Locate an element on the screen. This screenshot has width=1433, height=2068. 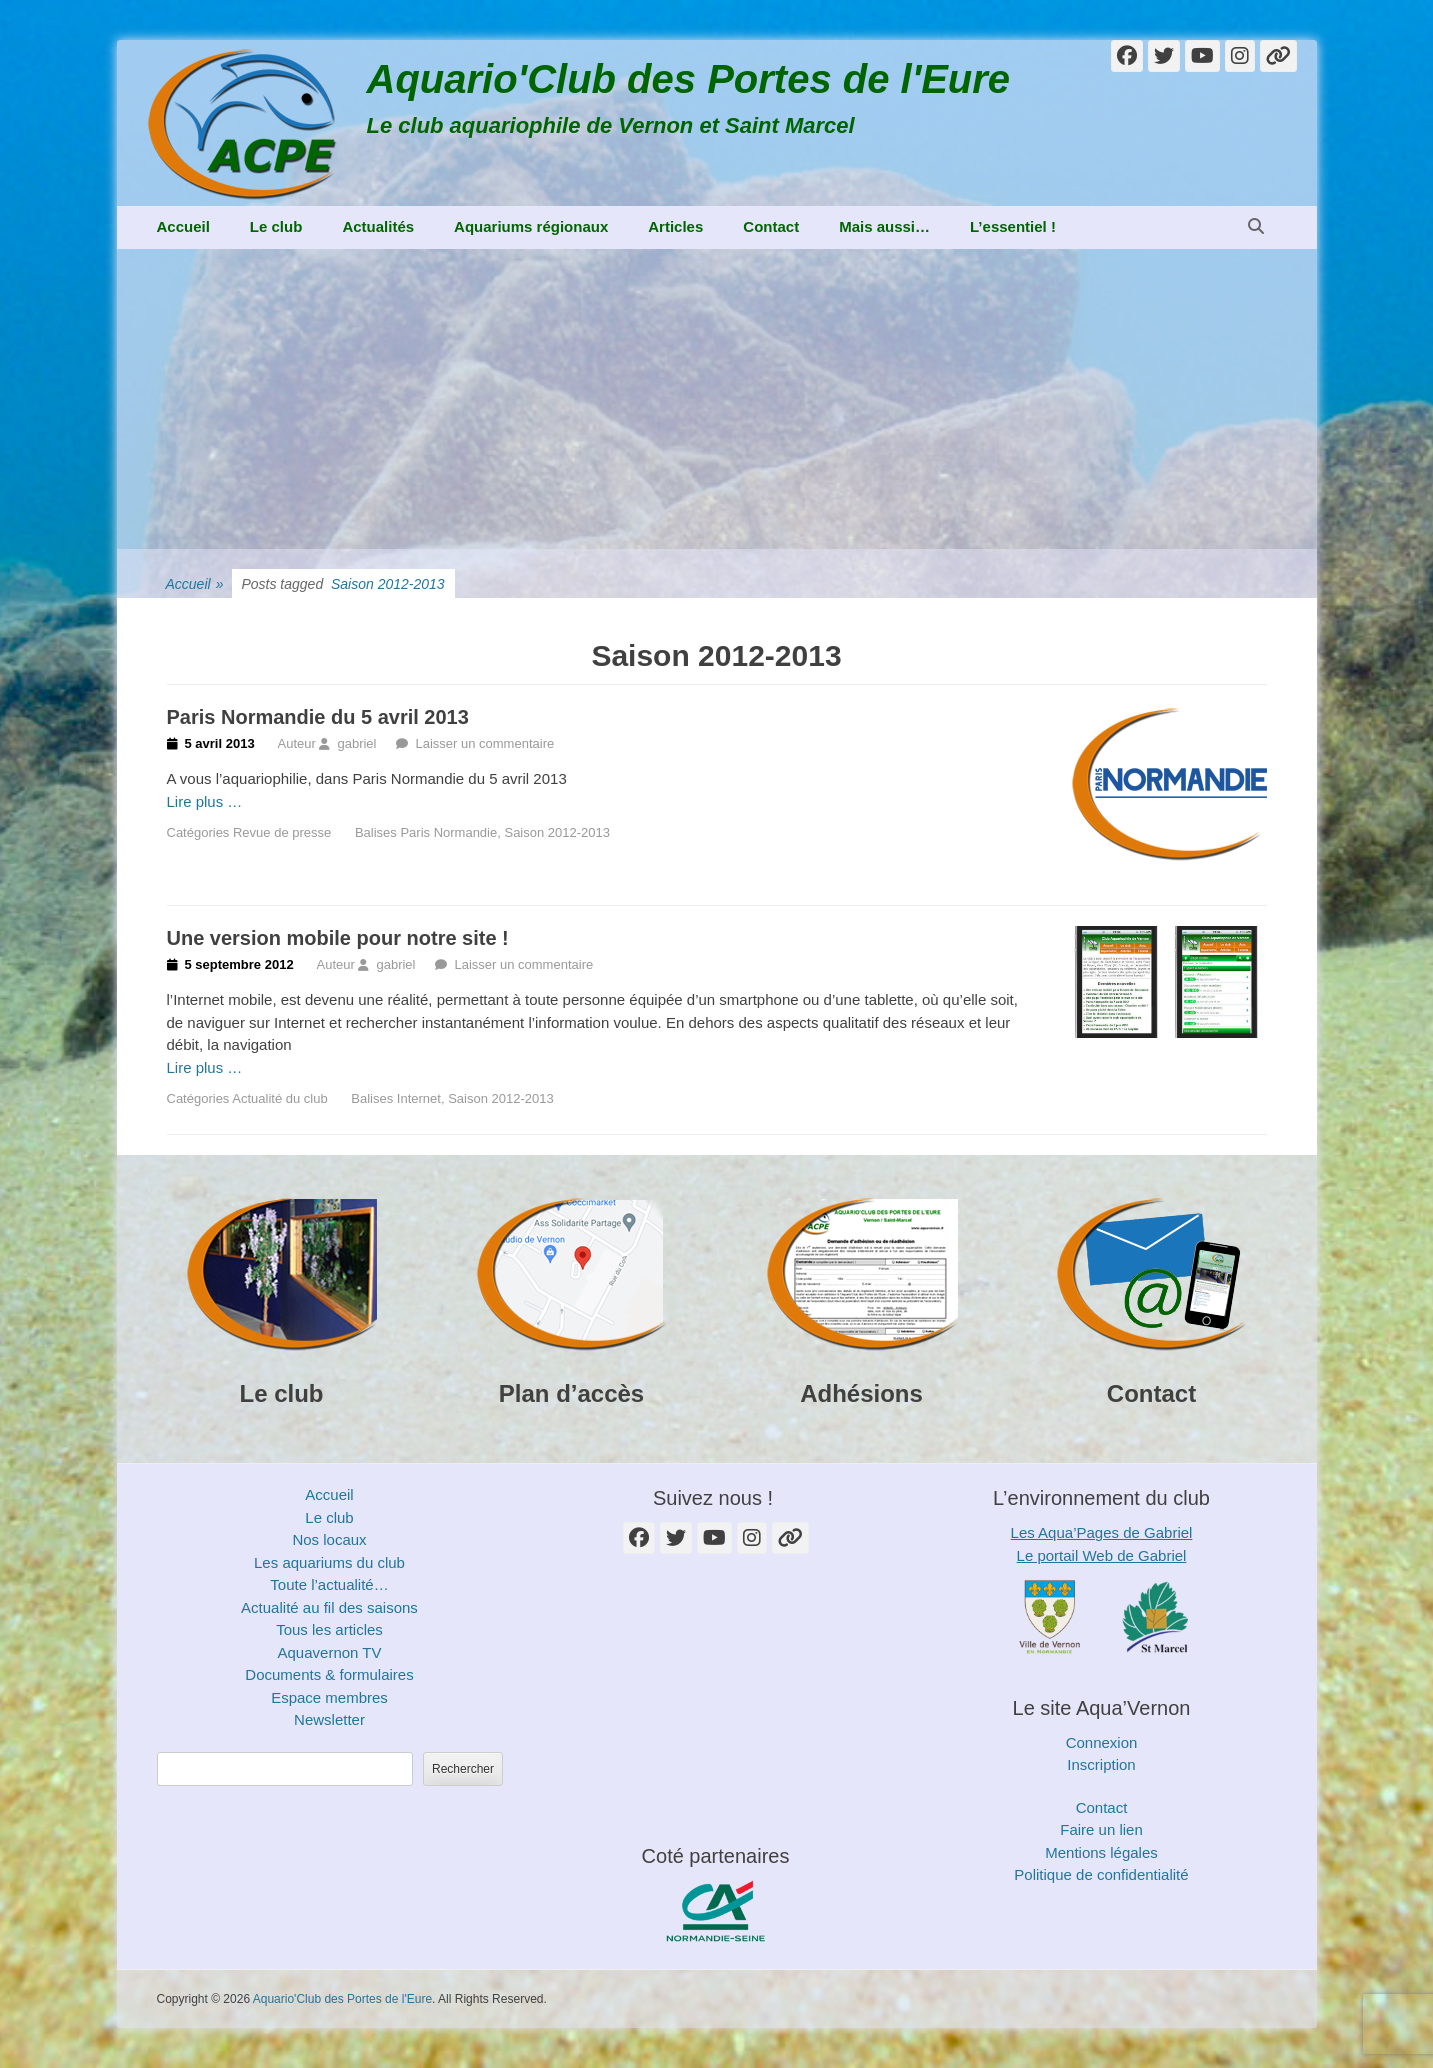
Aquario'Club des Portes de l'Eure is located at coordinates (689, 79).